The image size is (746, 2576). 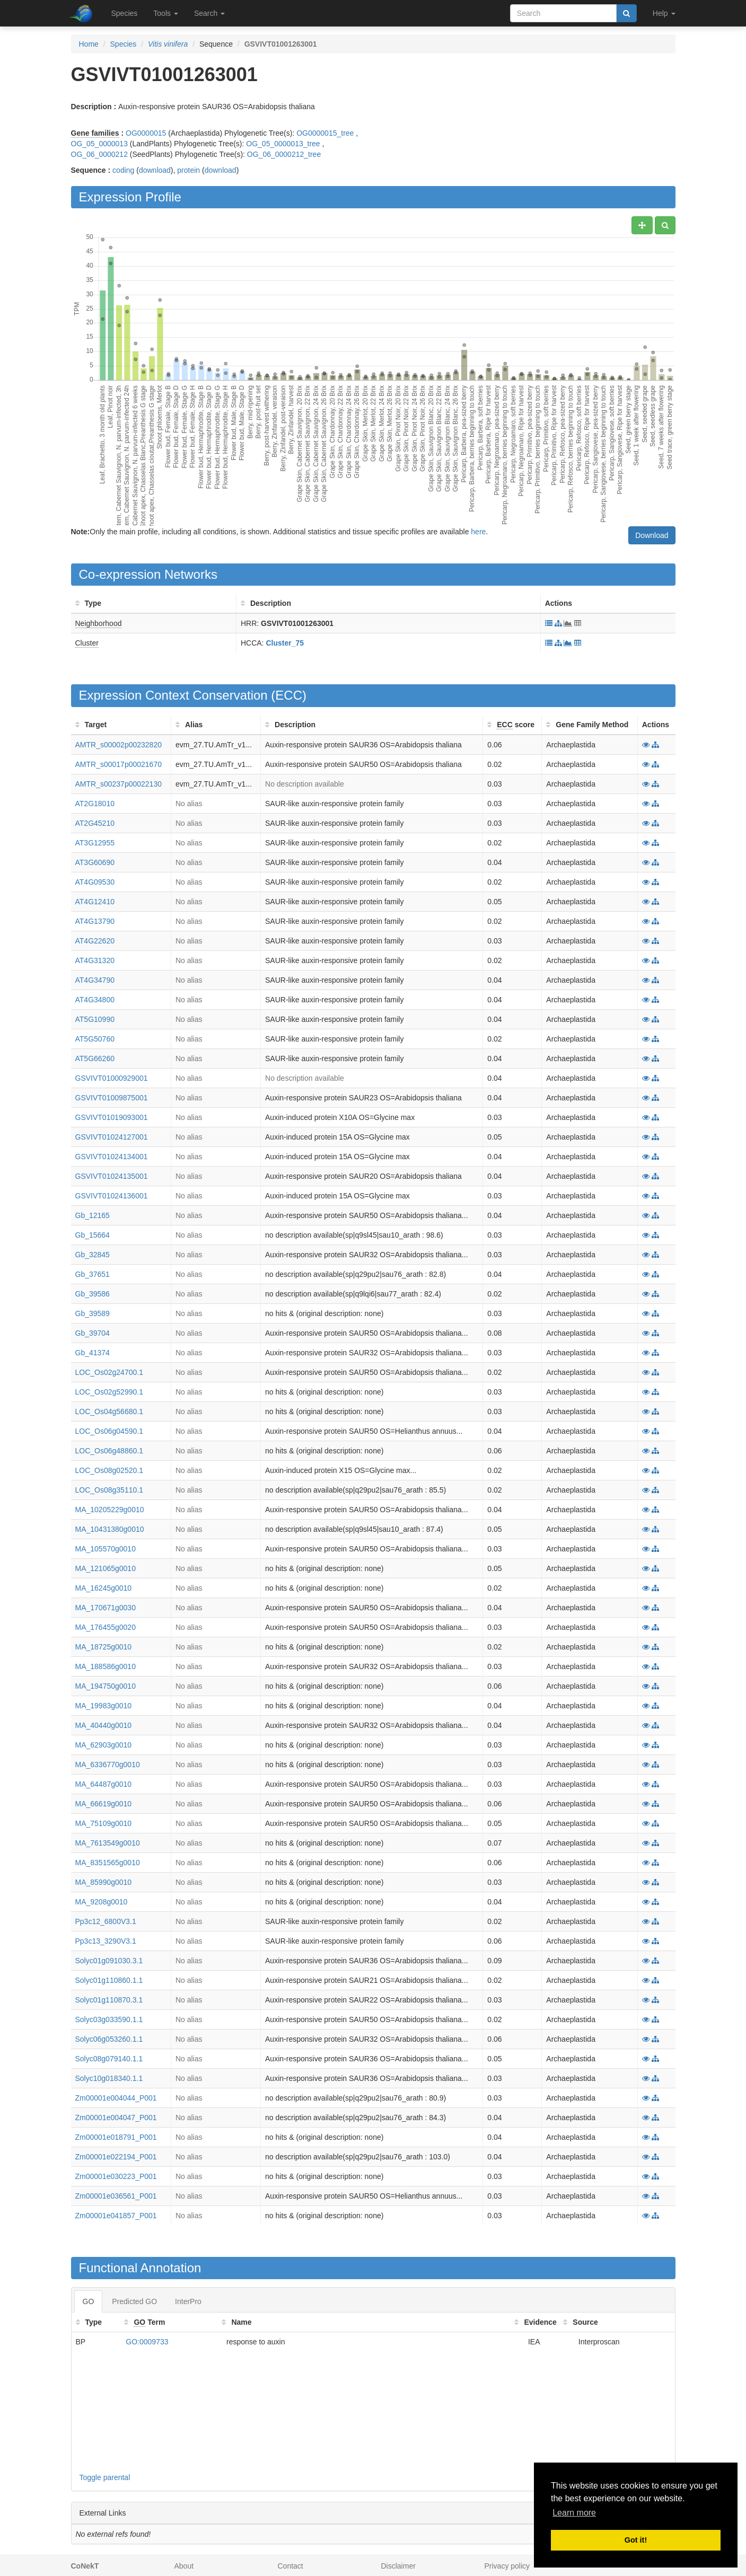 What do you see at coordinates (116, 2137) in the screenshot?
I see `Zm00001e018791_P001` at bounding box center [116, 2137].